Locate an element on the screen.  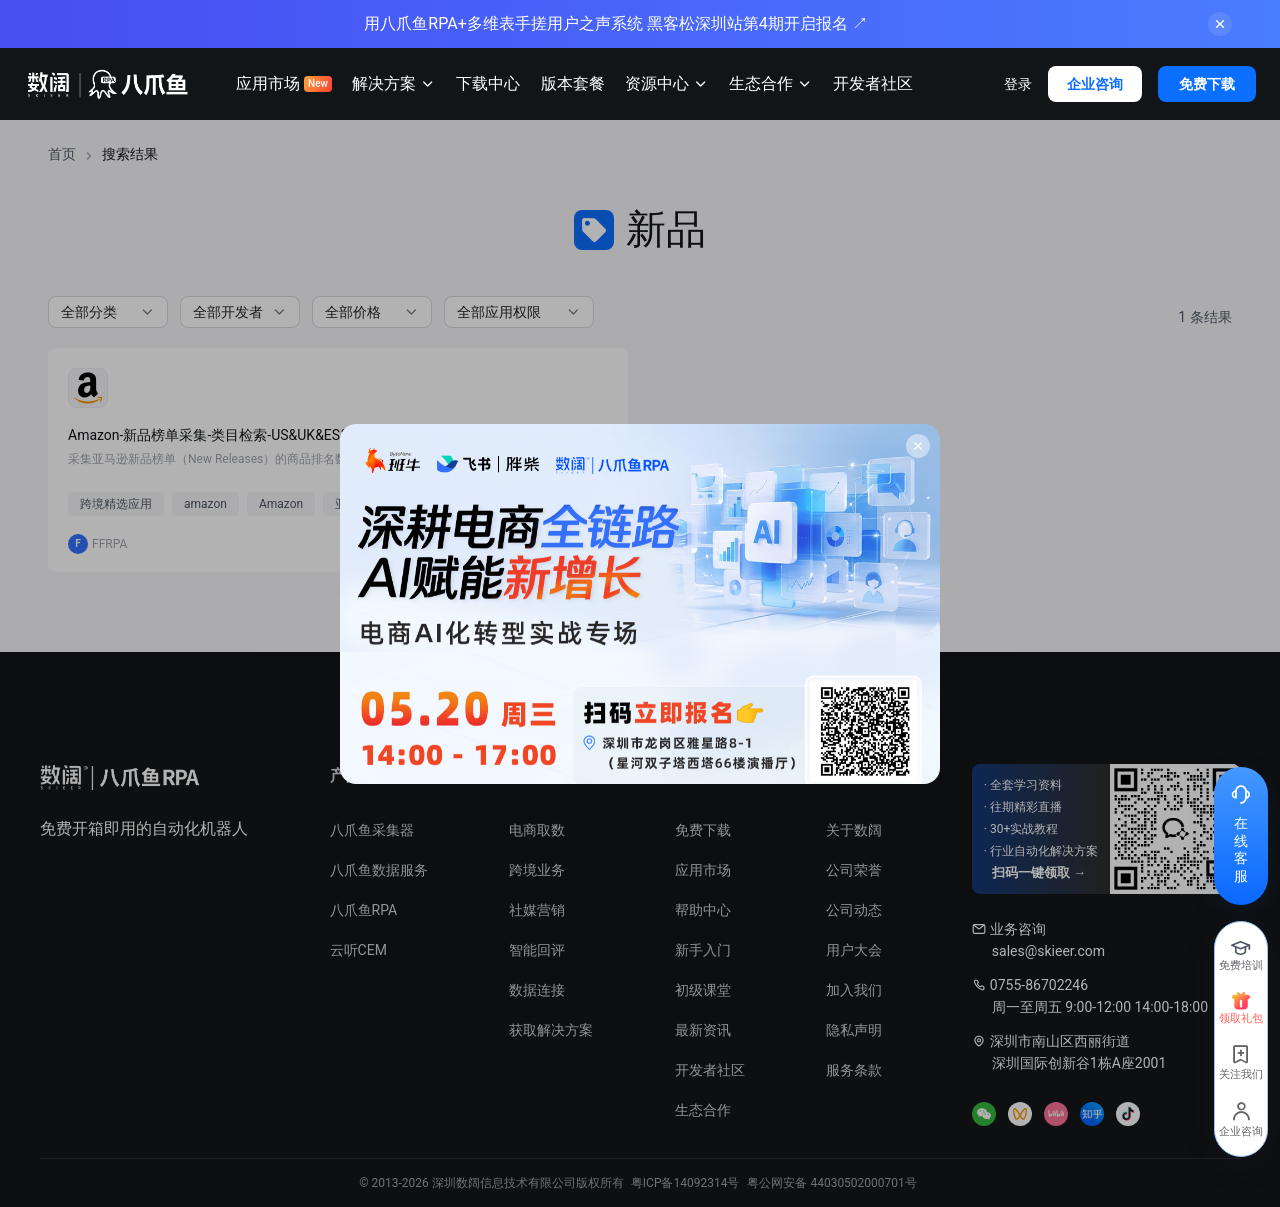
解决方案 is located at coordinates (394, 84).